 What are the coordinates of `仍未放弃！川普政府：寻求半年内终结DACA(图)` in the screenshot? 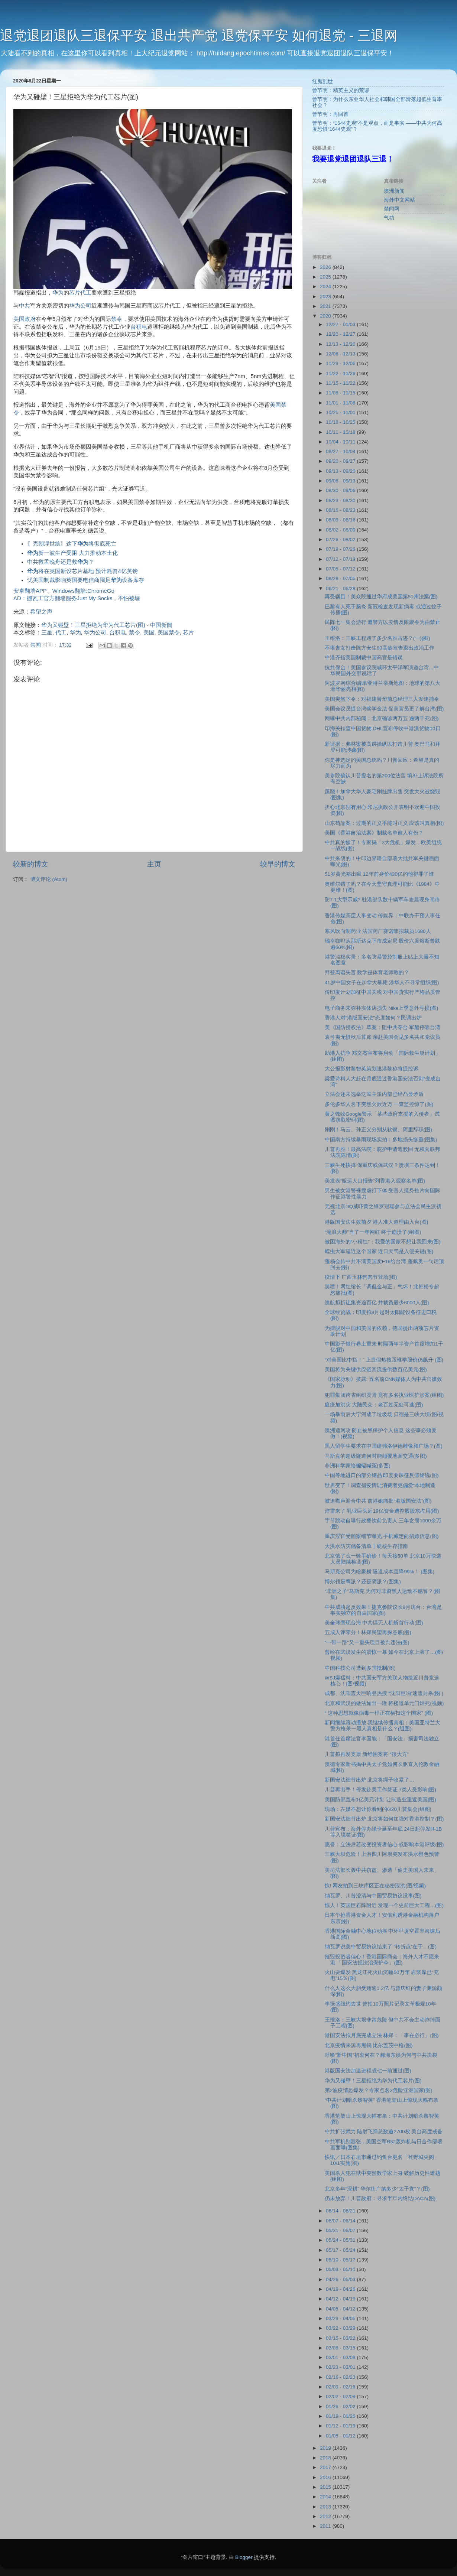 It's located at (380, 2198).